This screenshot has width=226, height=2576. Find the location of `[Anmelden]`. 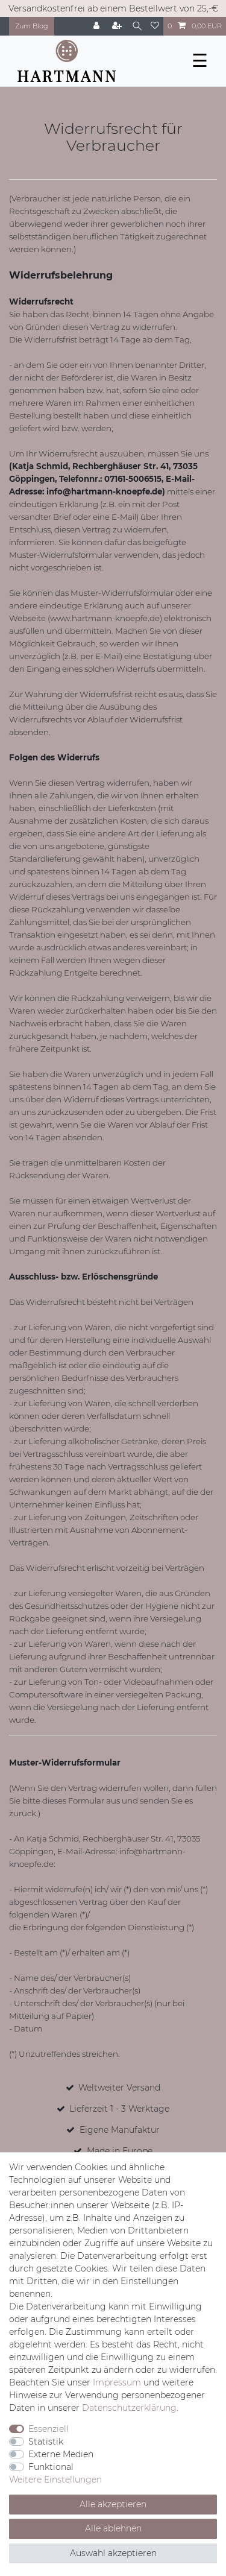

[Anmelden] is located at coordinates (97, 26).